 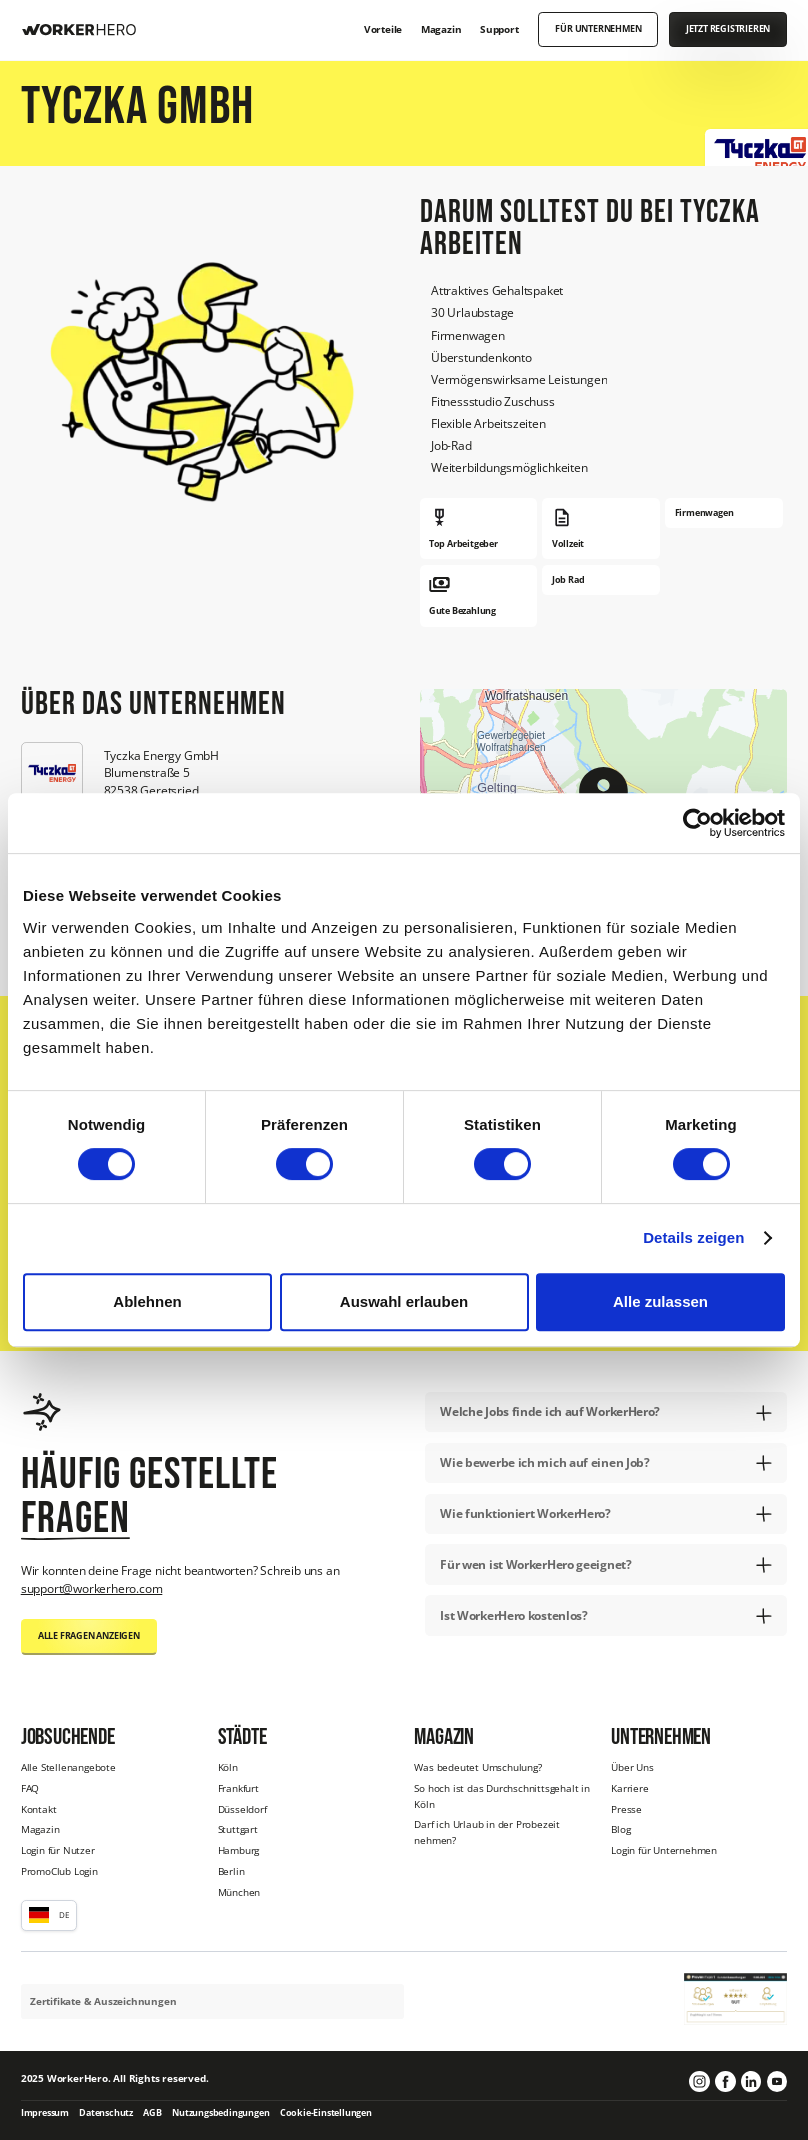 I want to click on Hamburg, so click(x=239, y=1850).